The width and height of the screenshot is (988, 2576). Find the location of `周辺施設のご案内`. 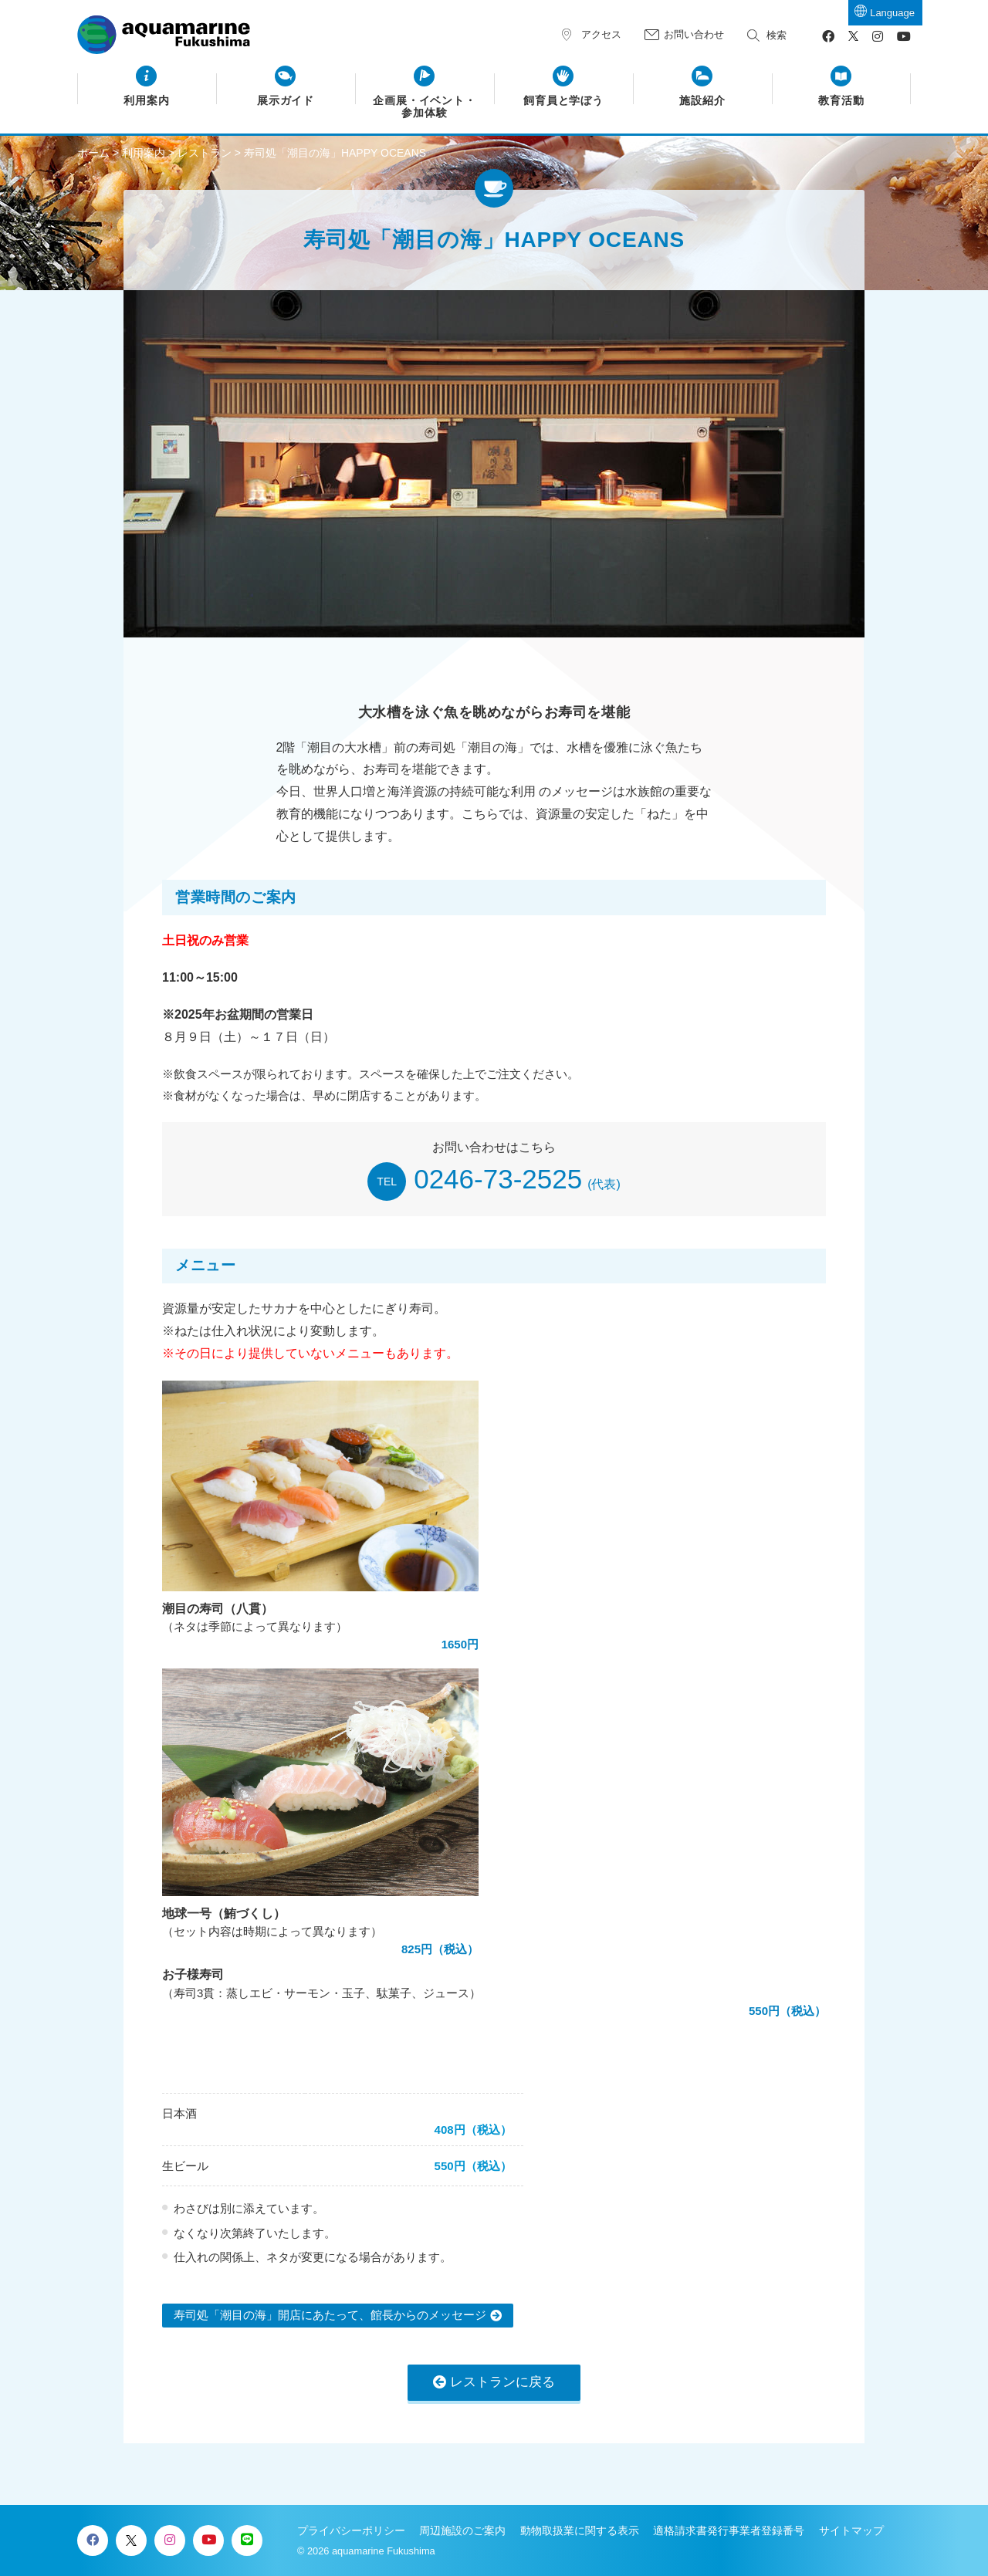

周辺施設のご案内 is located at coordinates (462, 2530).